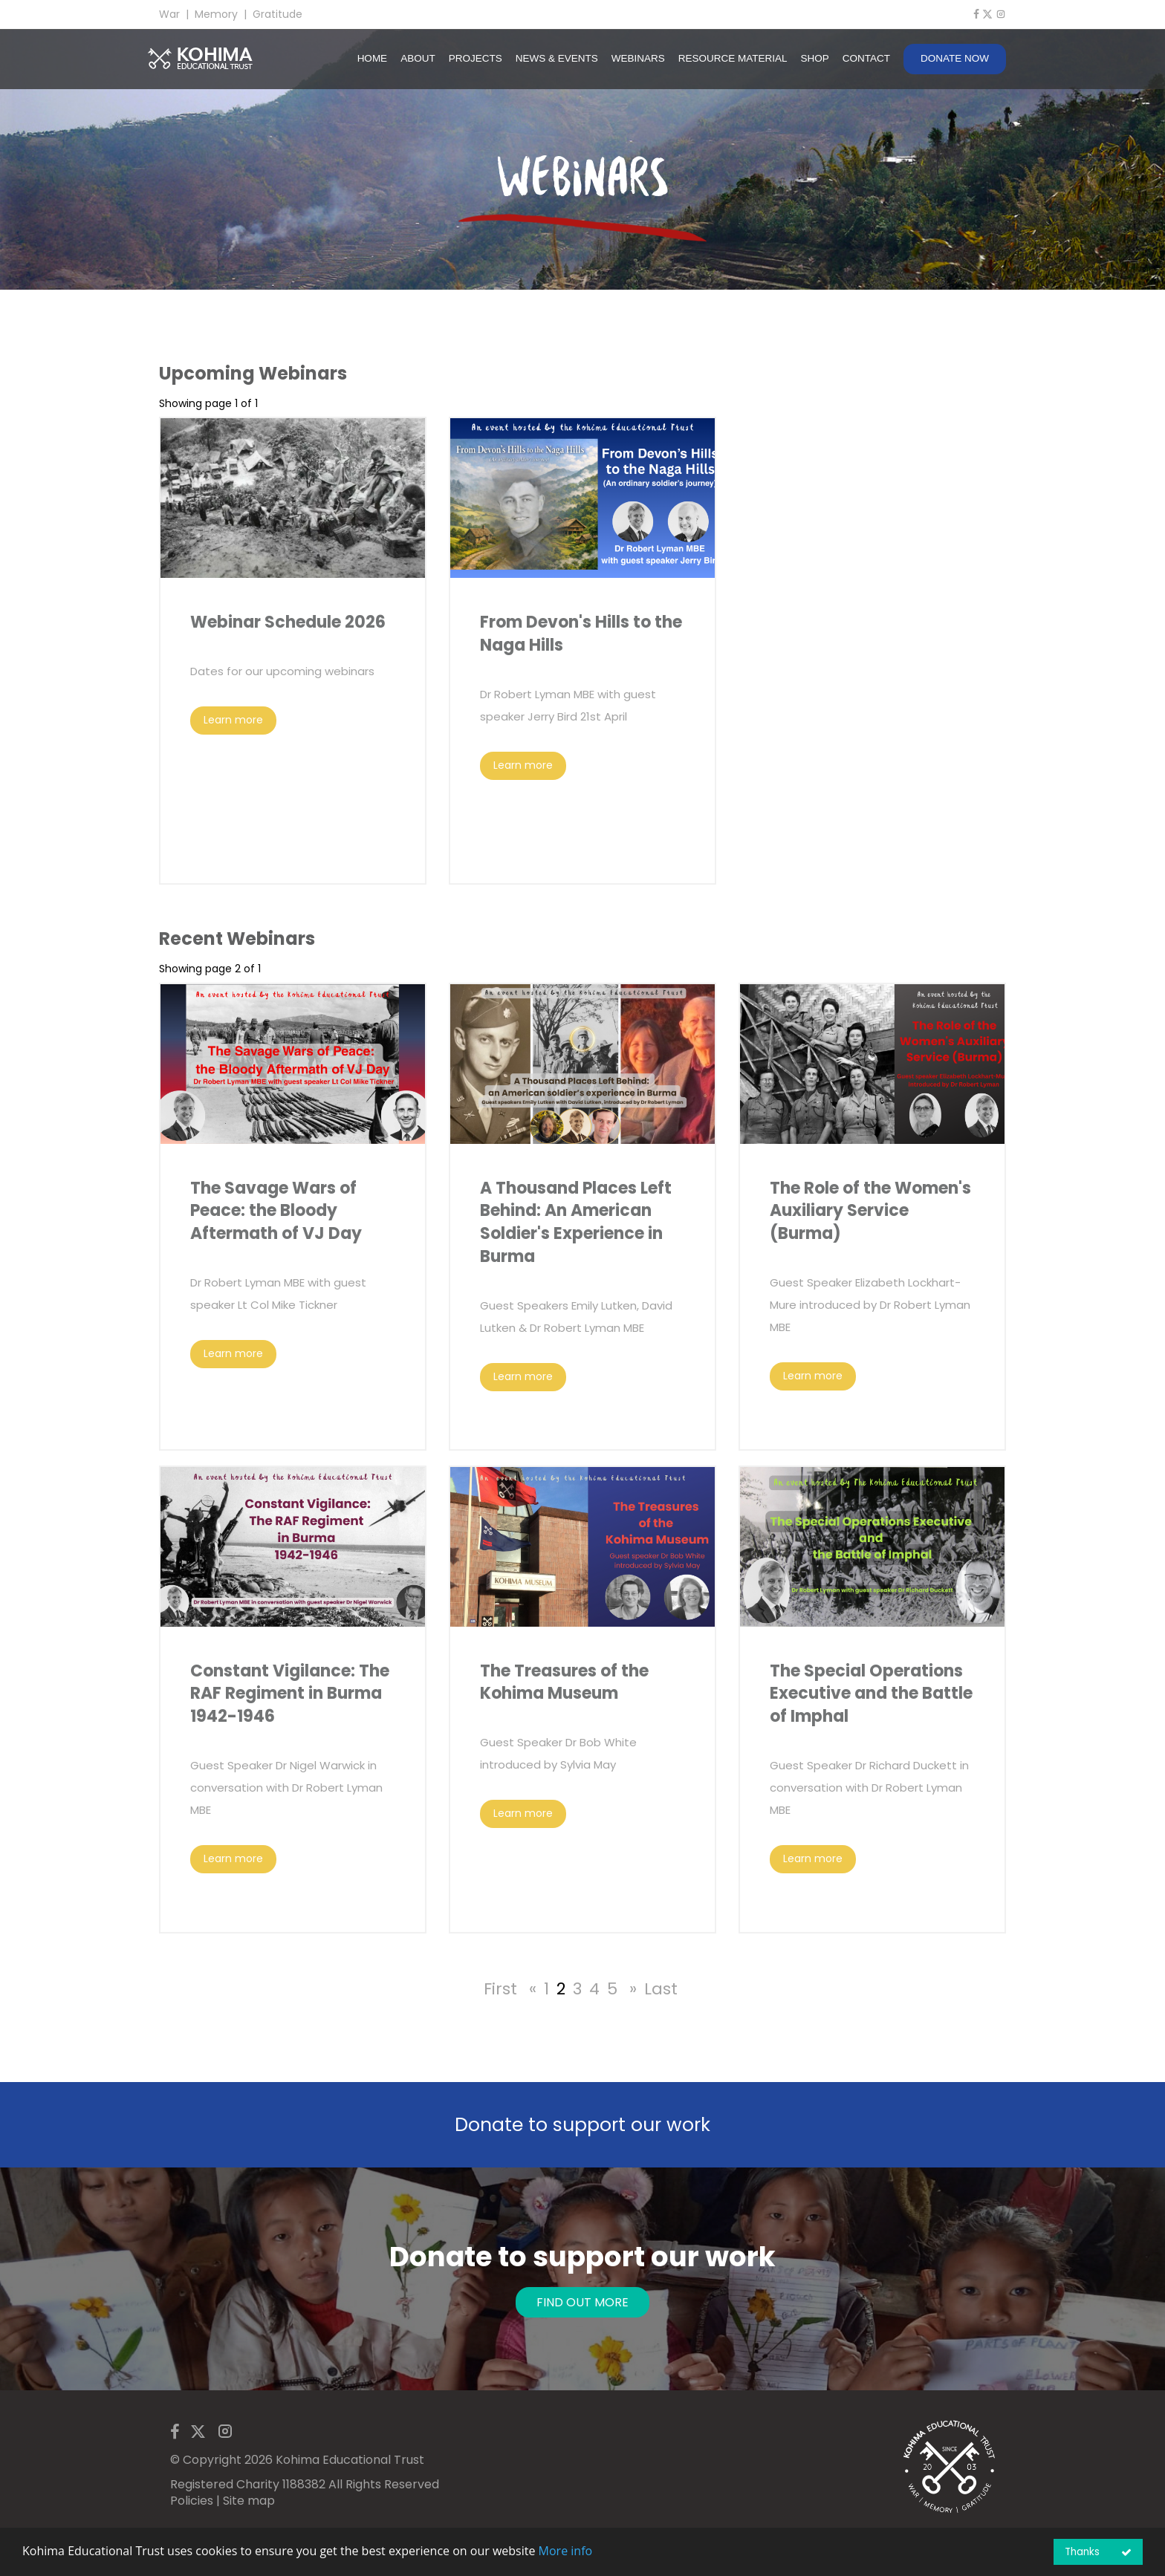 Image resolution: width=1165 pixels, height=2576 pixels. What do you see at coordinates (955, 58) in the screenshot?
I see `DONATE NOW` at bounding box center [955, 58].